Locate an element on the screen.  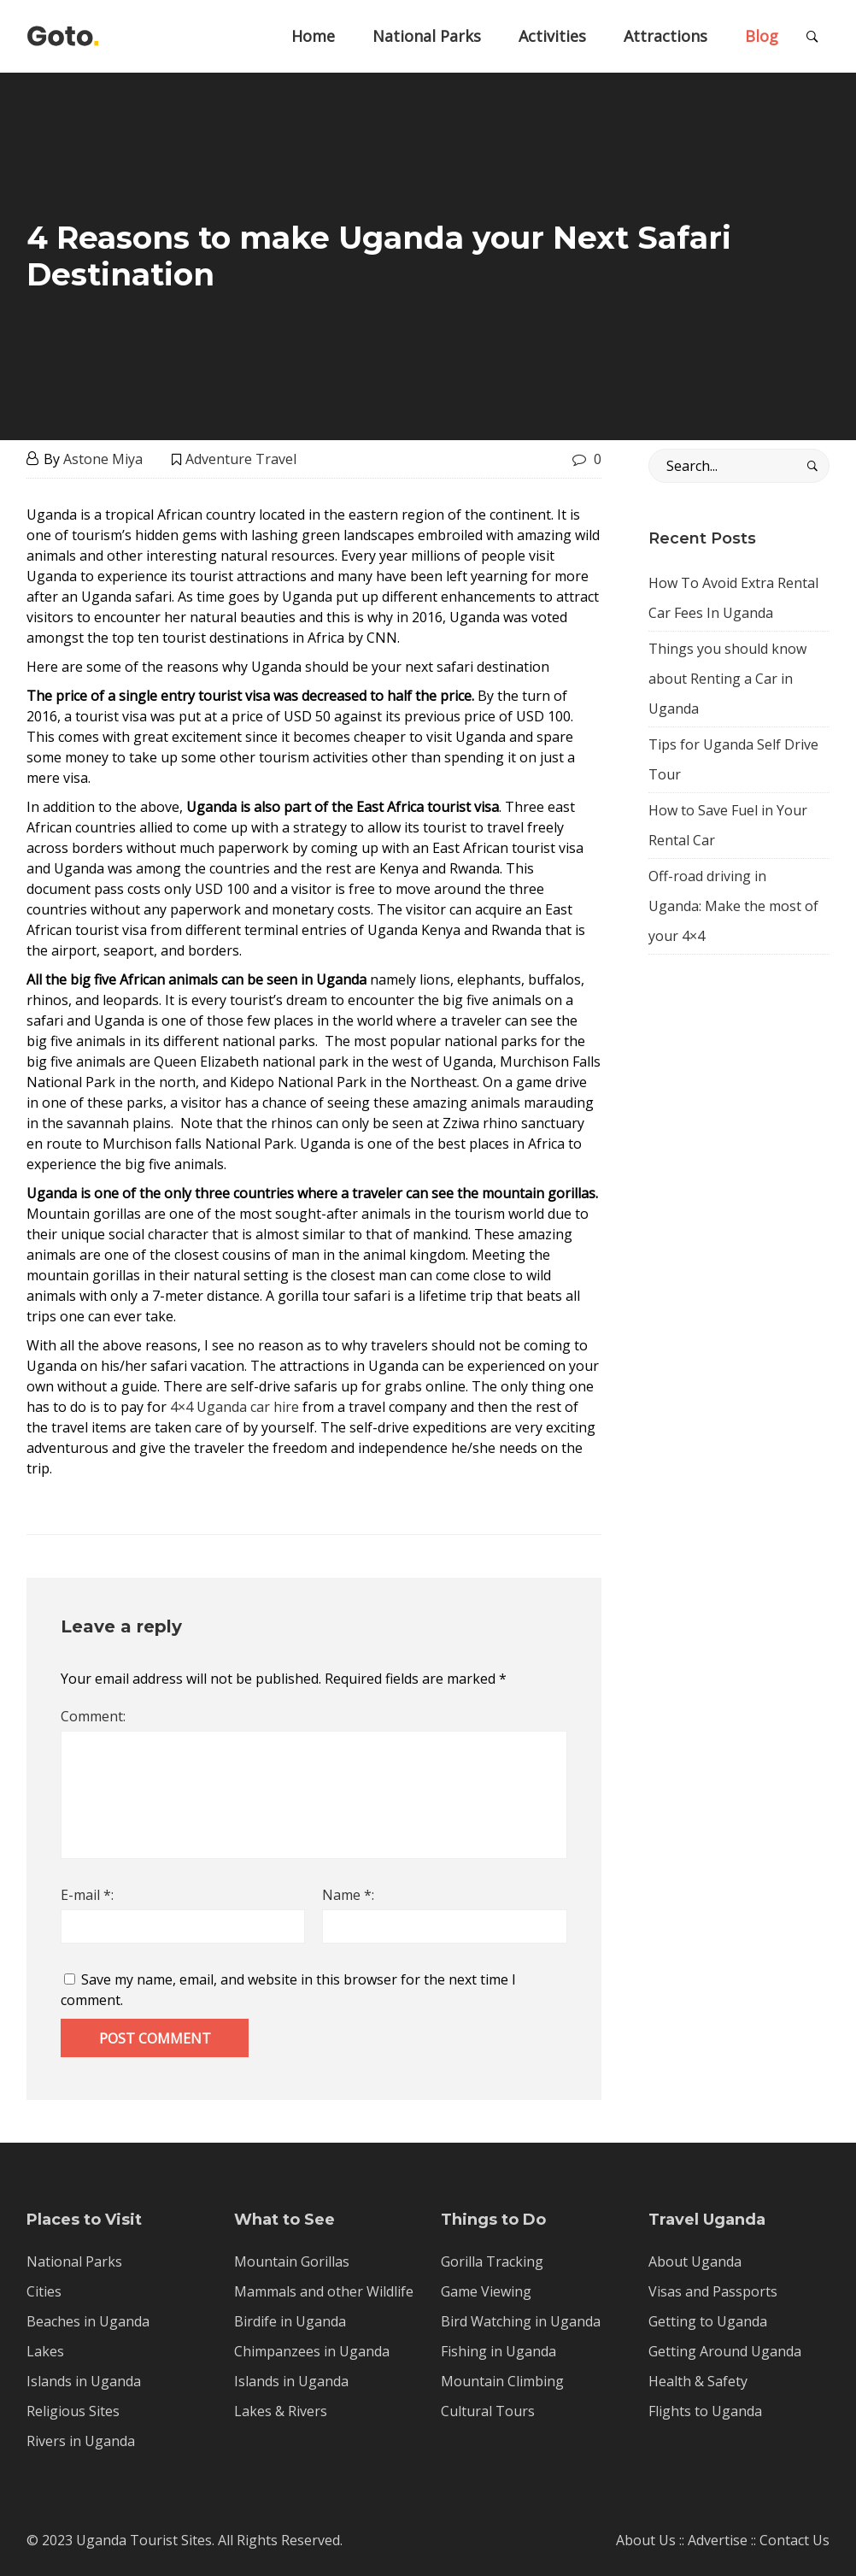
Beaches in Uganda is located at coordinates (88, 2321).